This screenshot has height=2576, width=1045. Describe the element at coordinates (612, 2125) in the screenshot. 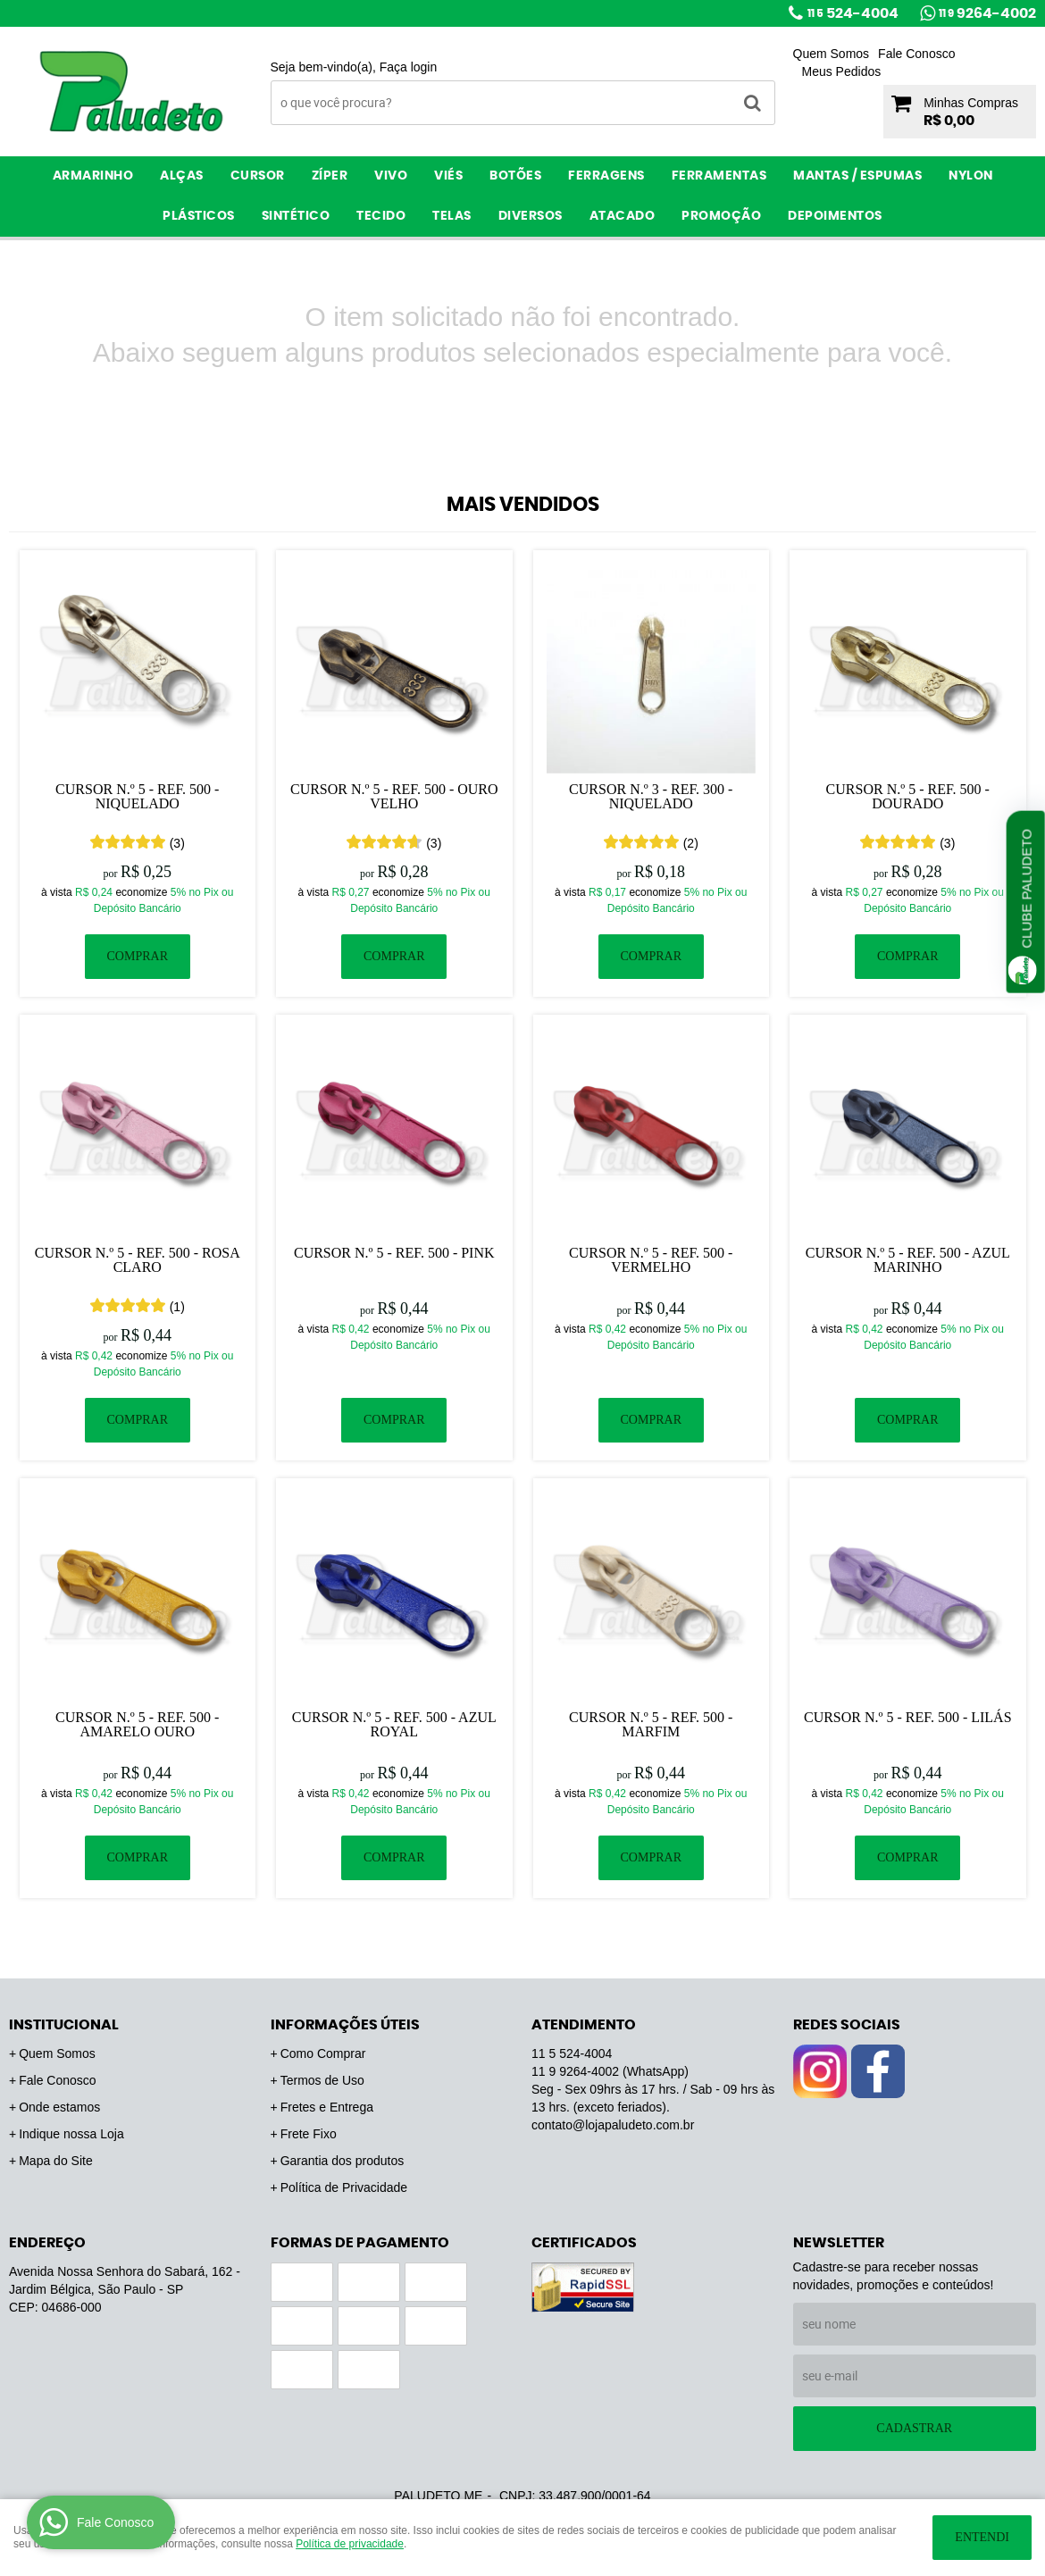

I see `contato@lojapaludeto.com.br` at that location.